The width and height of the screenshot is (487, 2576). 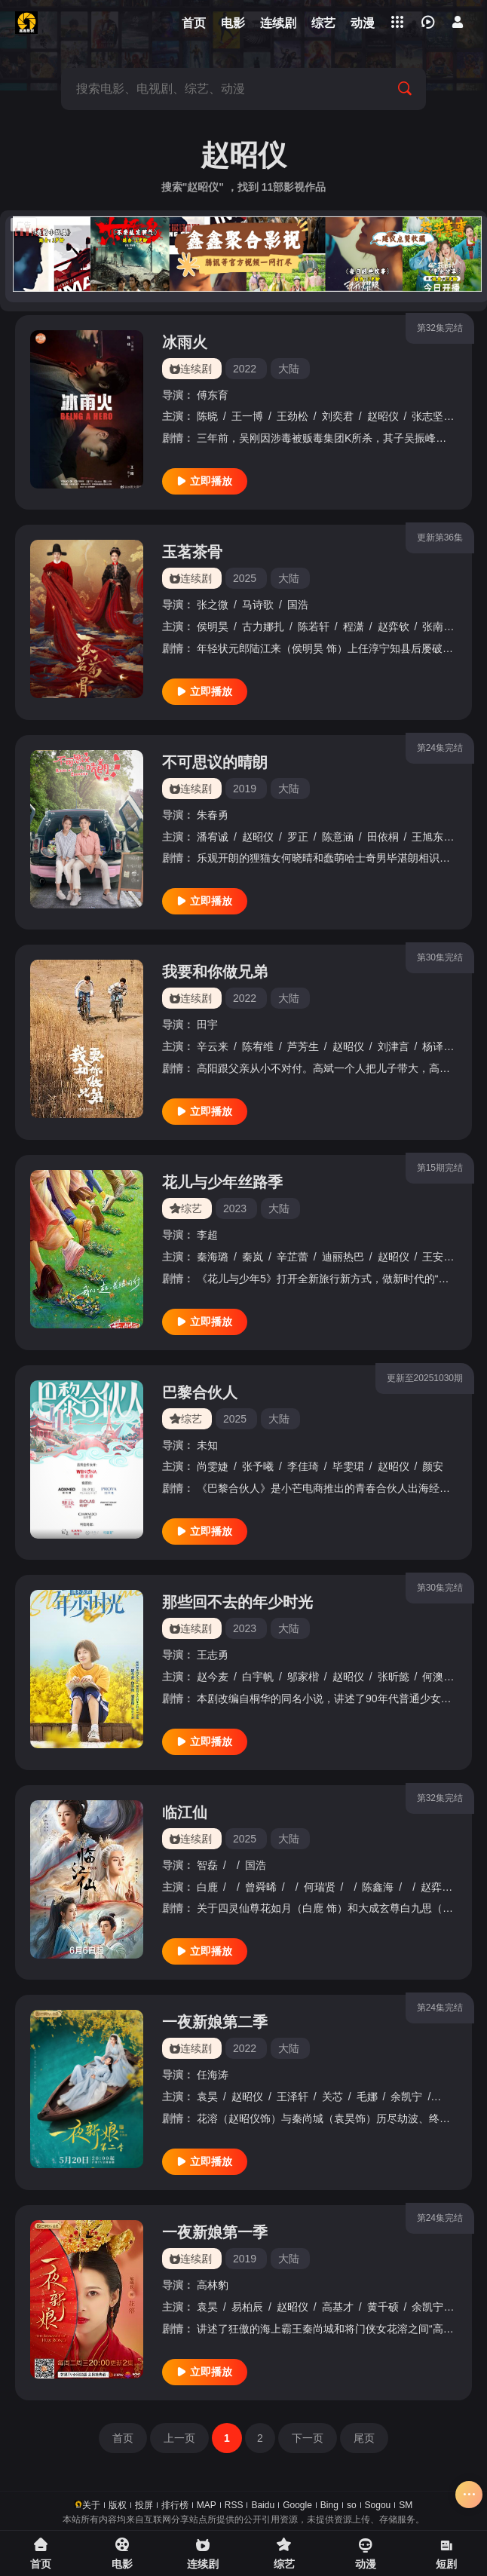 What do you see at coordinates (343, 1257) in the screenshot?
I see `迪丽热巴` at bounding box center [343, 1257].